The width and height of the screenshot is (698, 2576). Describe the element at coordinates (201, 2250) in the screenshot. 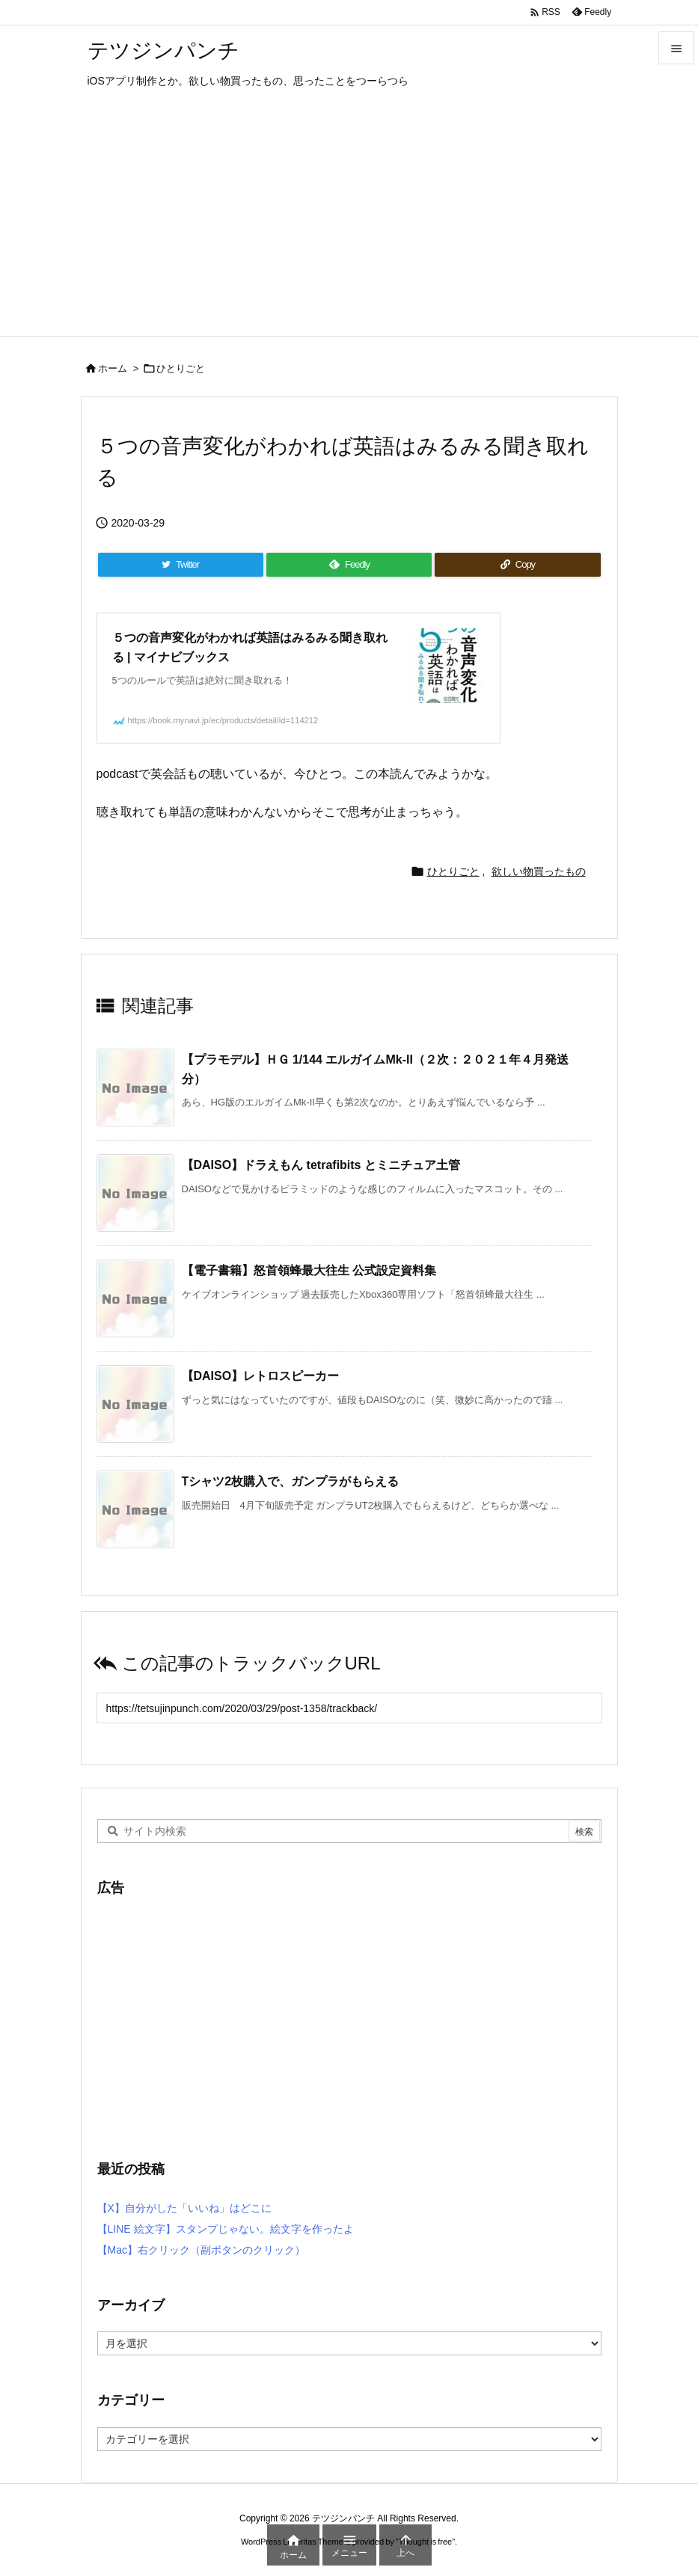

I see `【Mac】右クリック（副ボタンのクリック）` at that location.